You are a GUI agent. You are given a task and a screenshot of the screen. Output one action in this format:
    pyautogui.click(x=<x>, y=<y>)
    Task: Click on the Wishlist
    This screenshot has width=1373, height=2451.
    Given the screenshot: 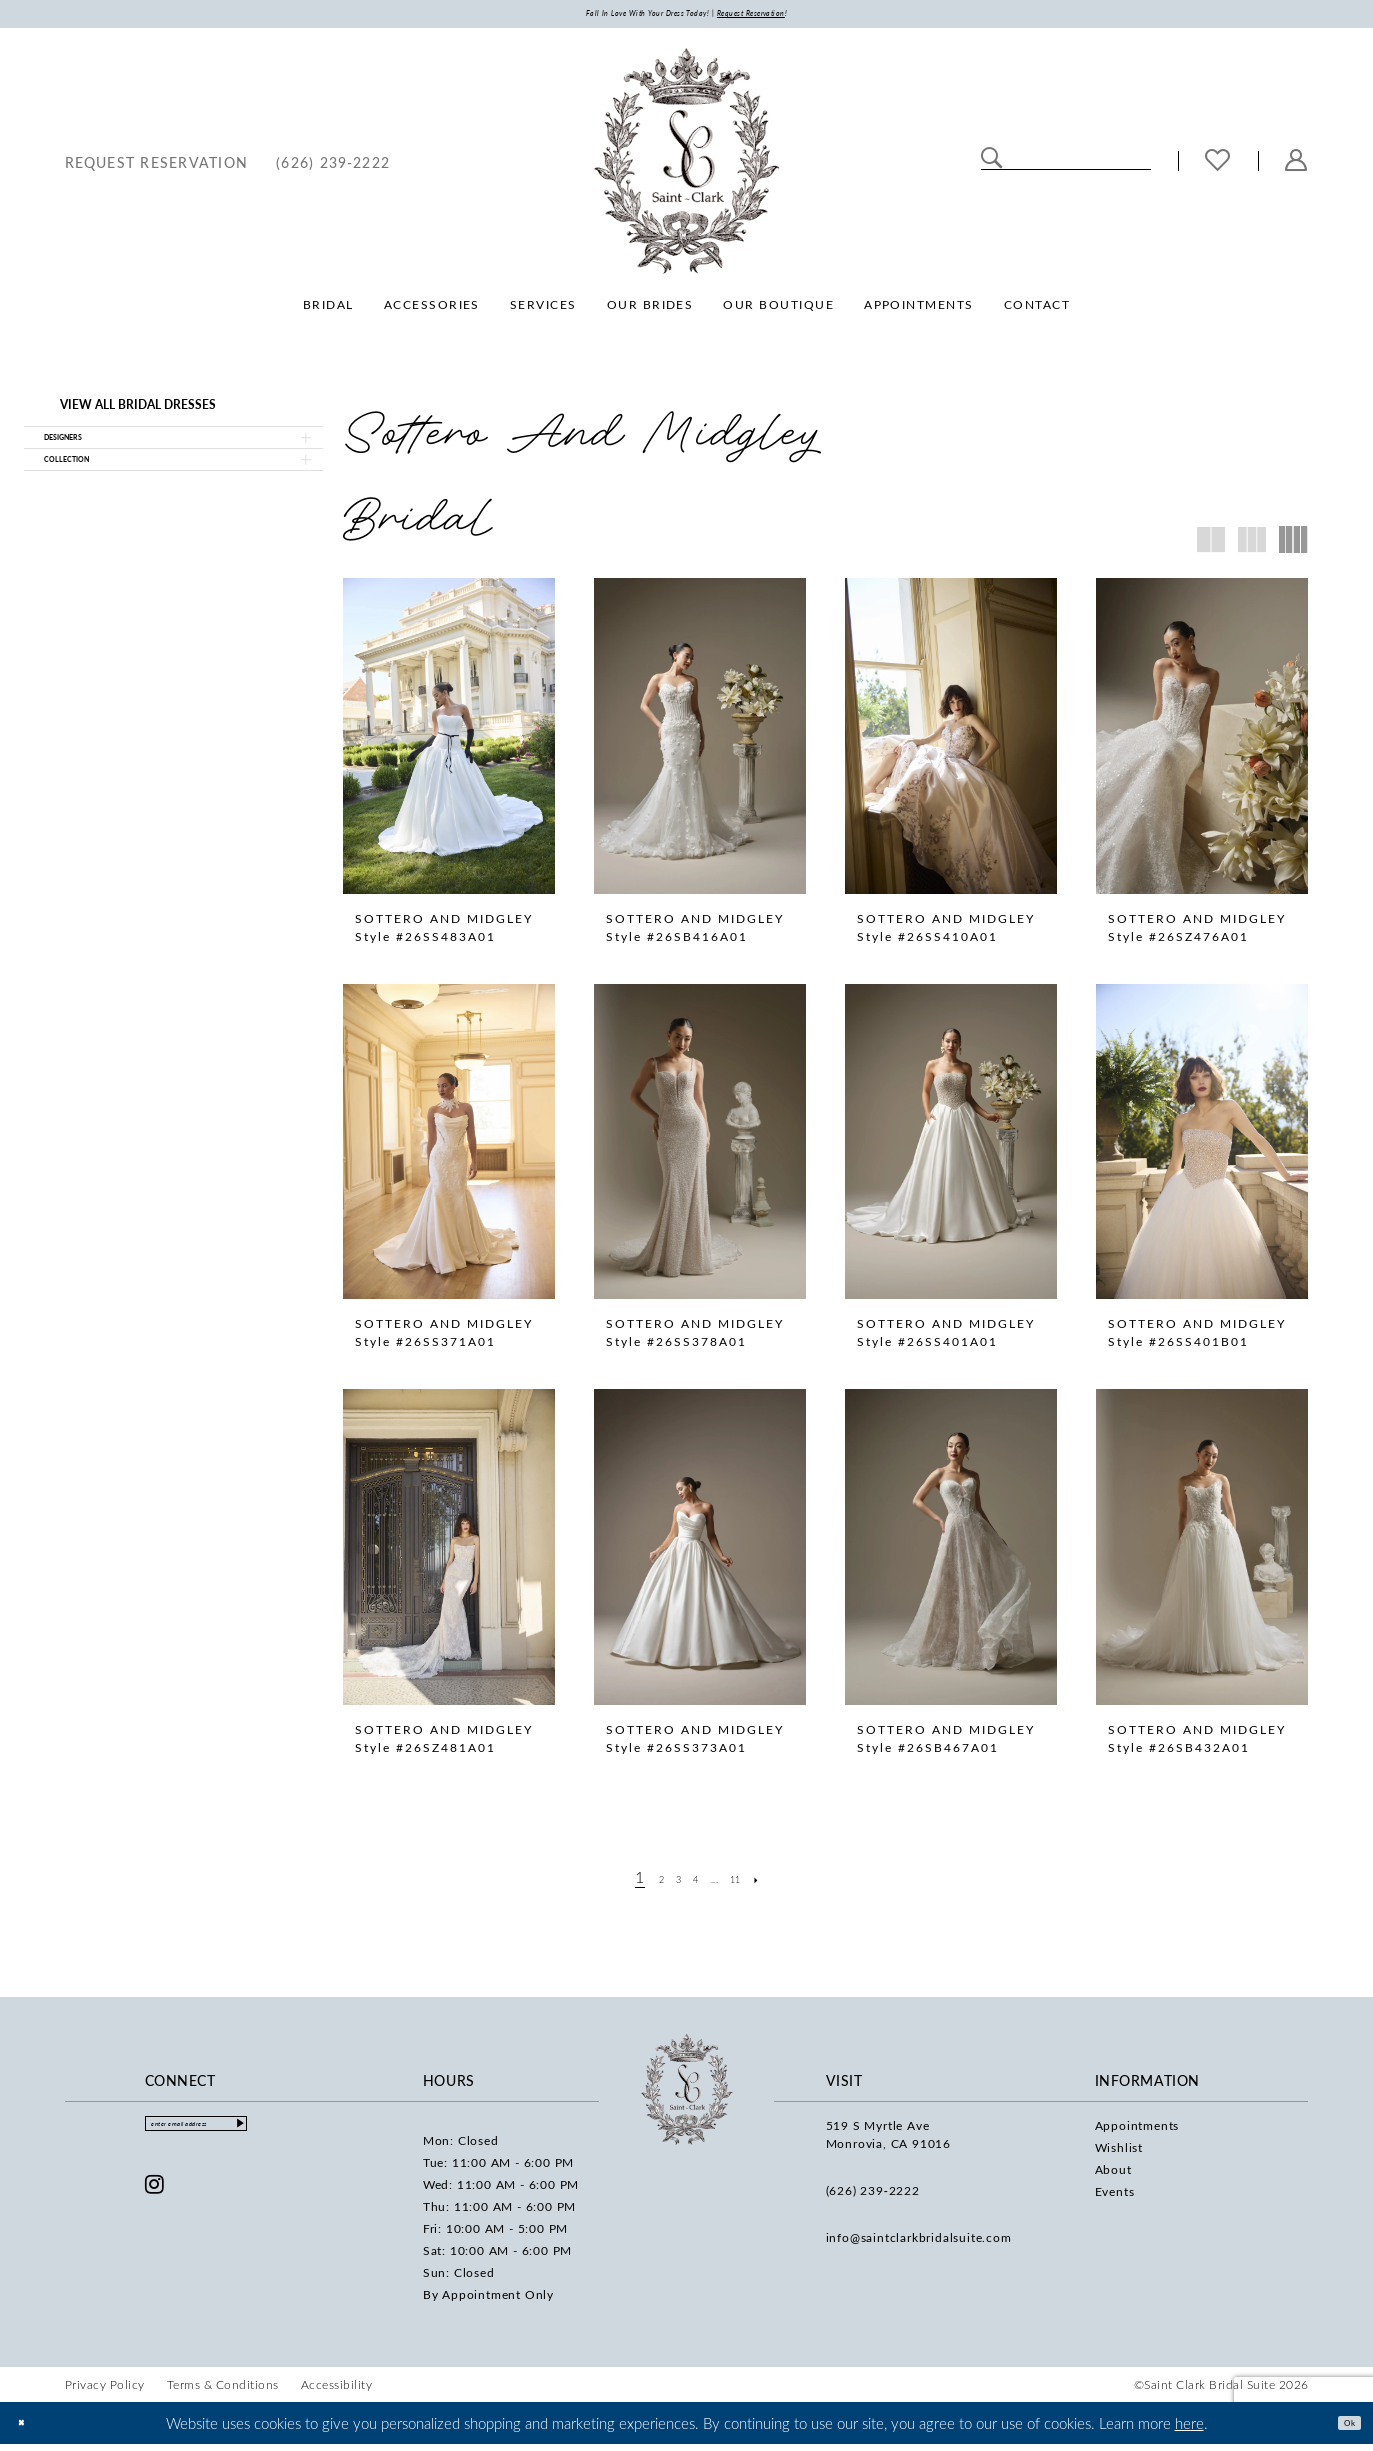 What is the action you would take?
    pyautogui.click(x=1119, y=2153)
    